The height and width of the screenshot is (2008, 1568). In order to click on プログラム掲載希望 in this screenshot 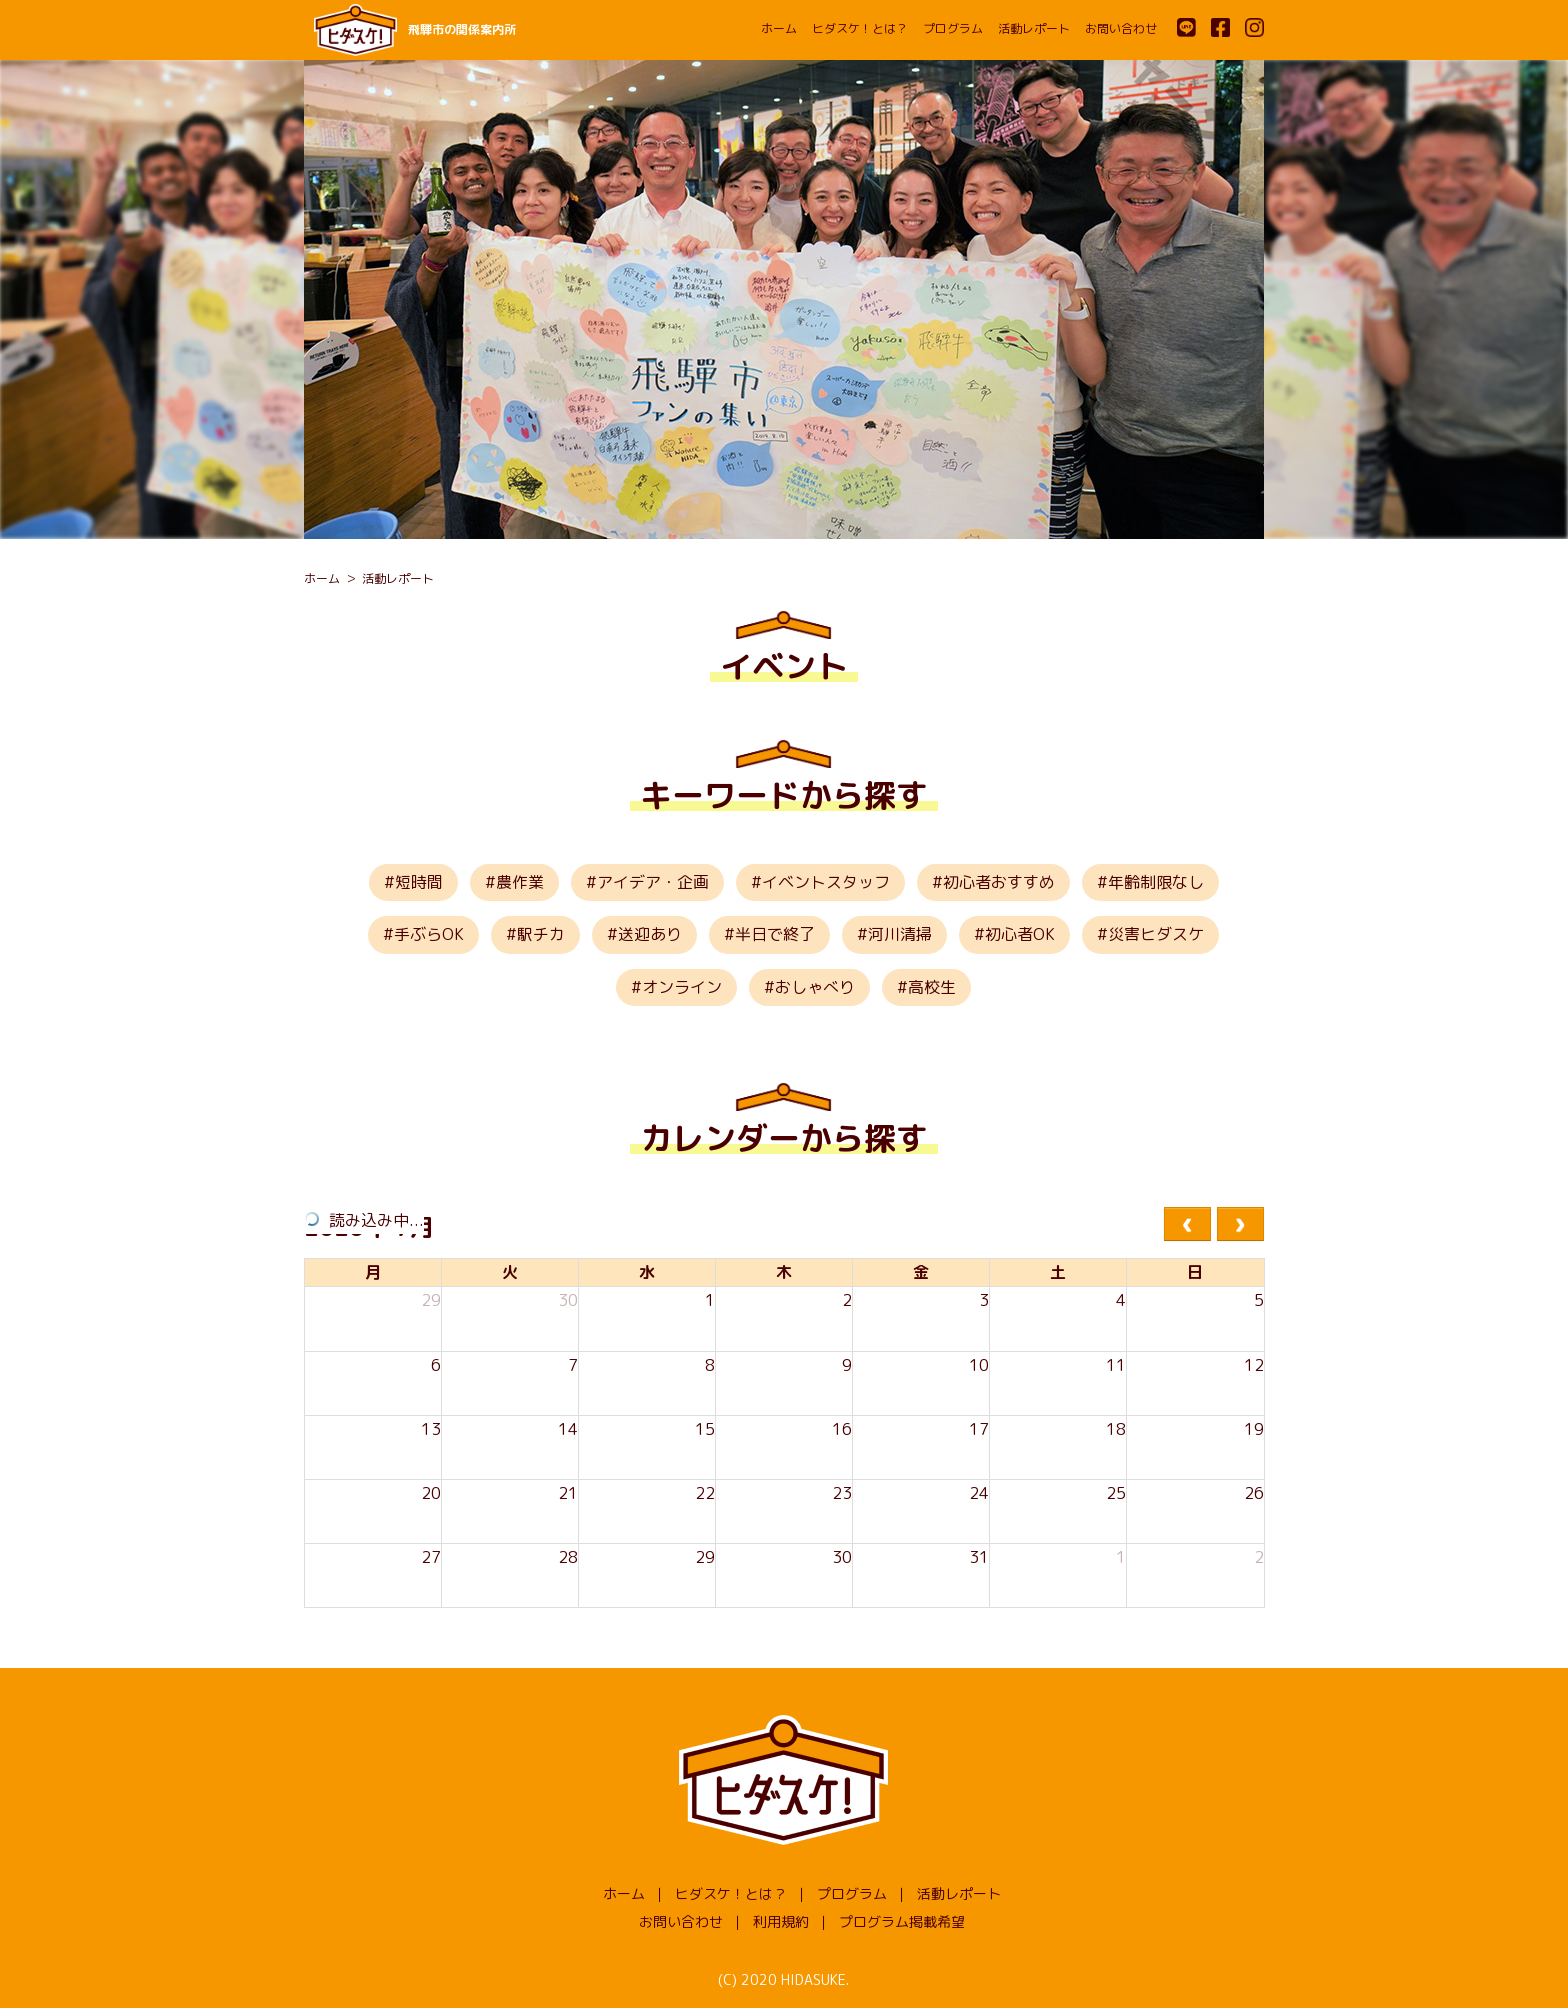, I will do `click(902, 1921)`.